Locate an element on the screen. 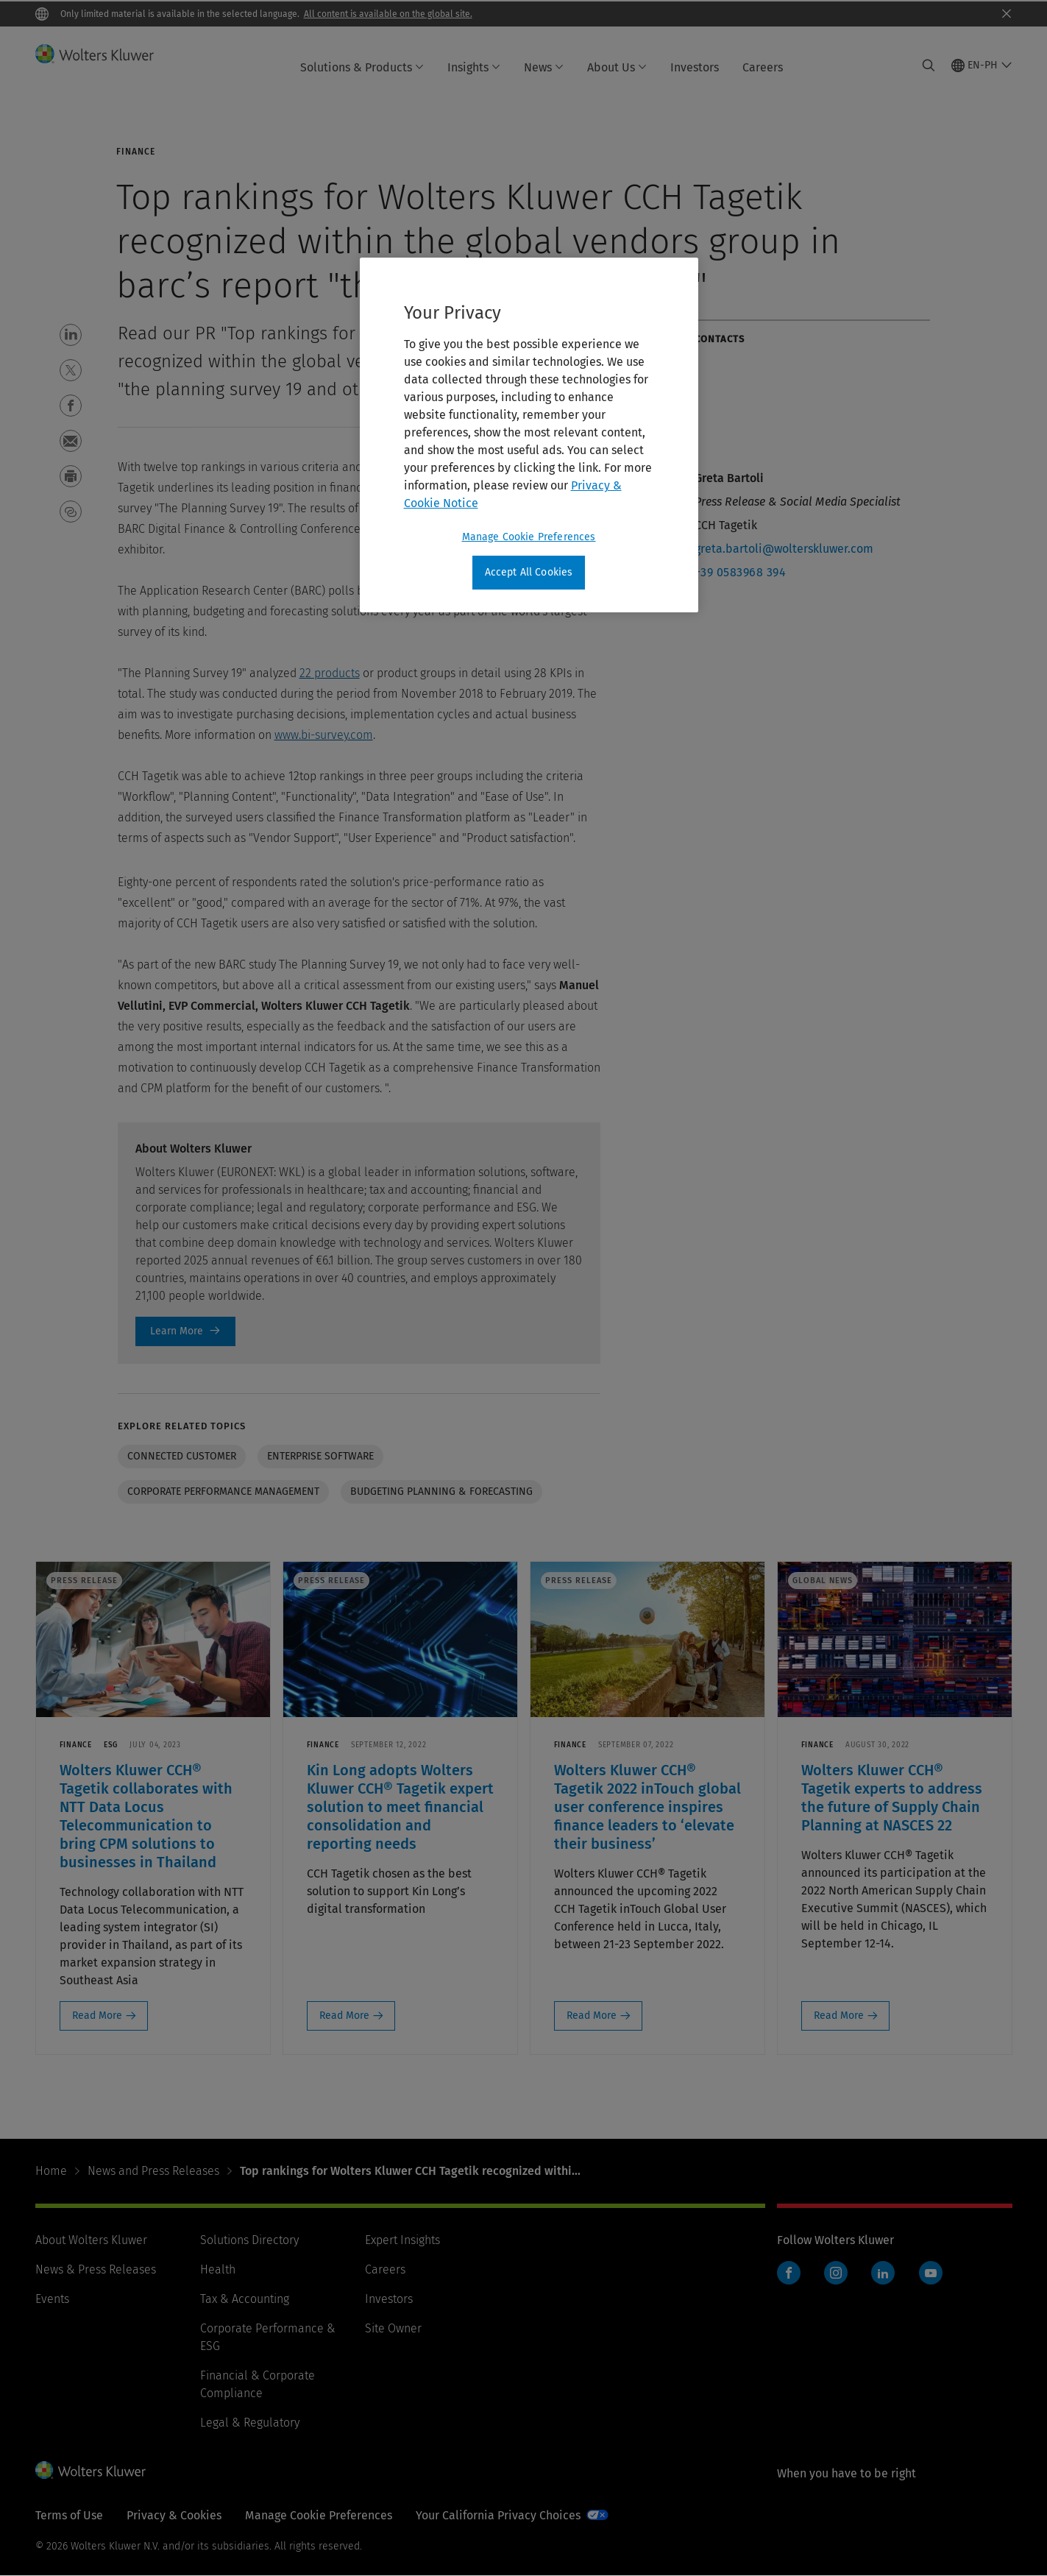 This screenshot has height=2576, width=1047. Solutions & Products is located at coordinates (362, 67).